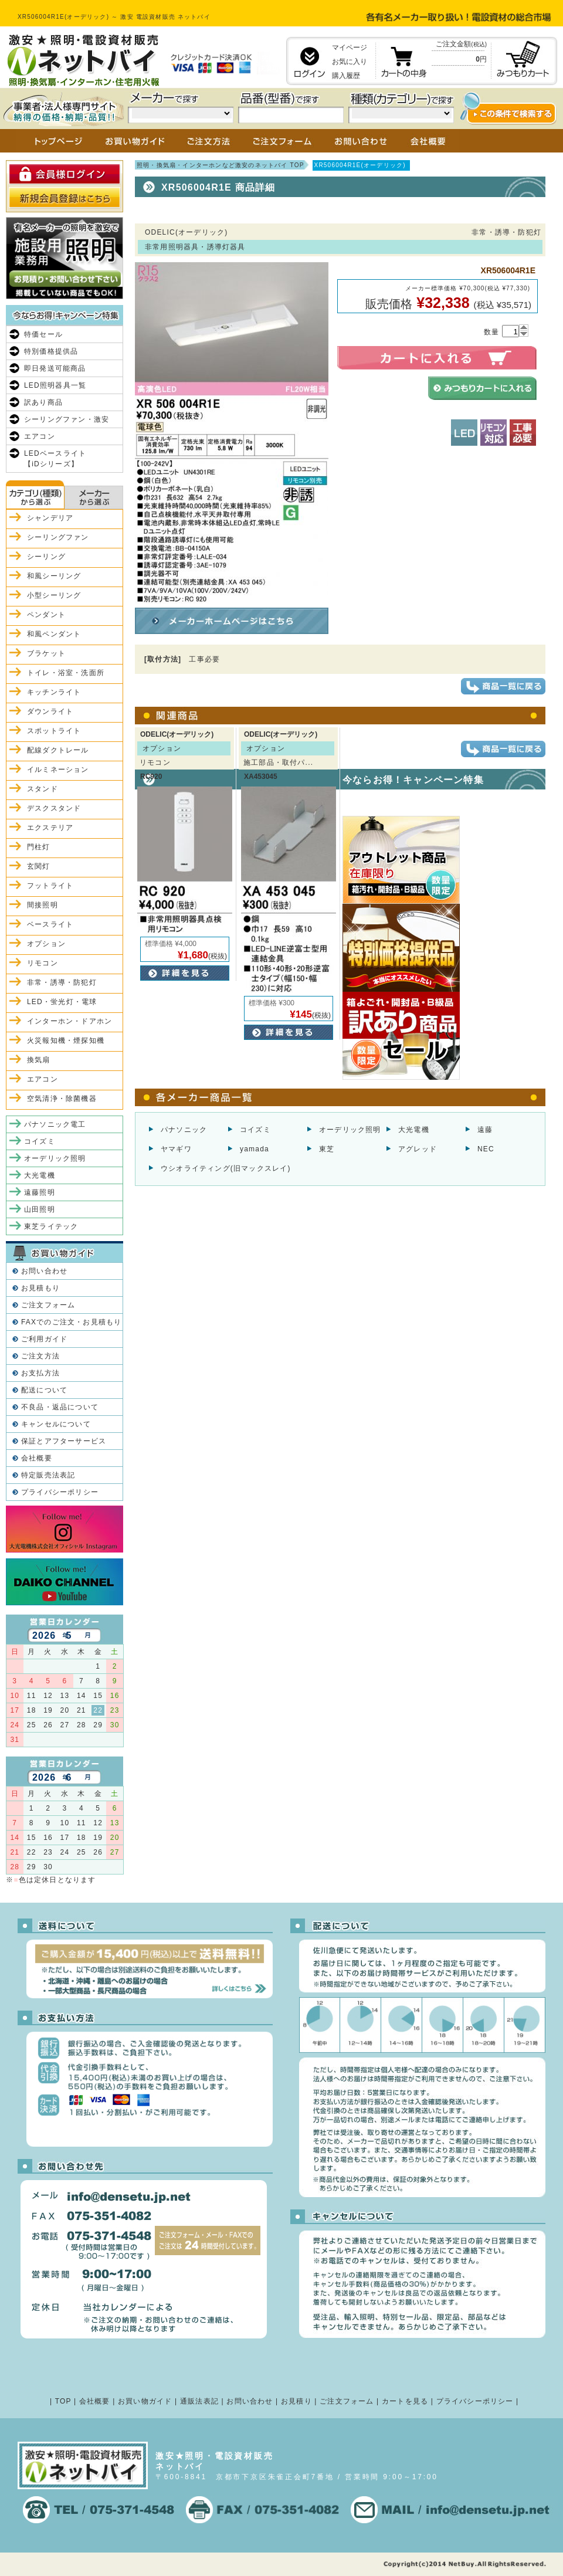 The height and width of the screenshot is (2576, 563). What do you see at coordinates (60, 1407) in the screenshot?
I see `不良品・返品について` at bounding box center [60, 1407].